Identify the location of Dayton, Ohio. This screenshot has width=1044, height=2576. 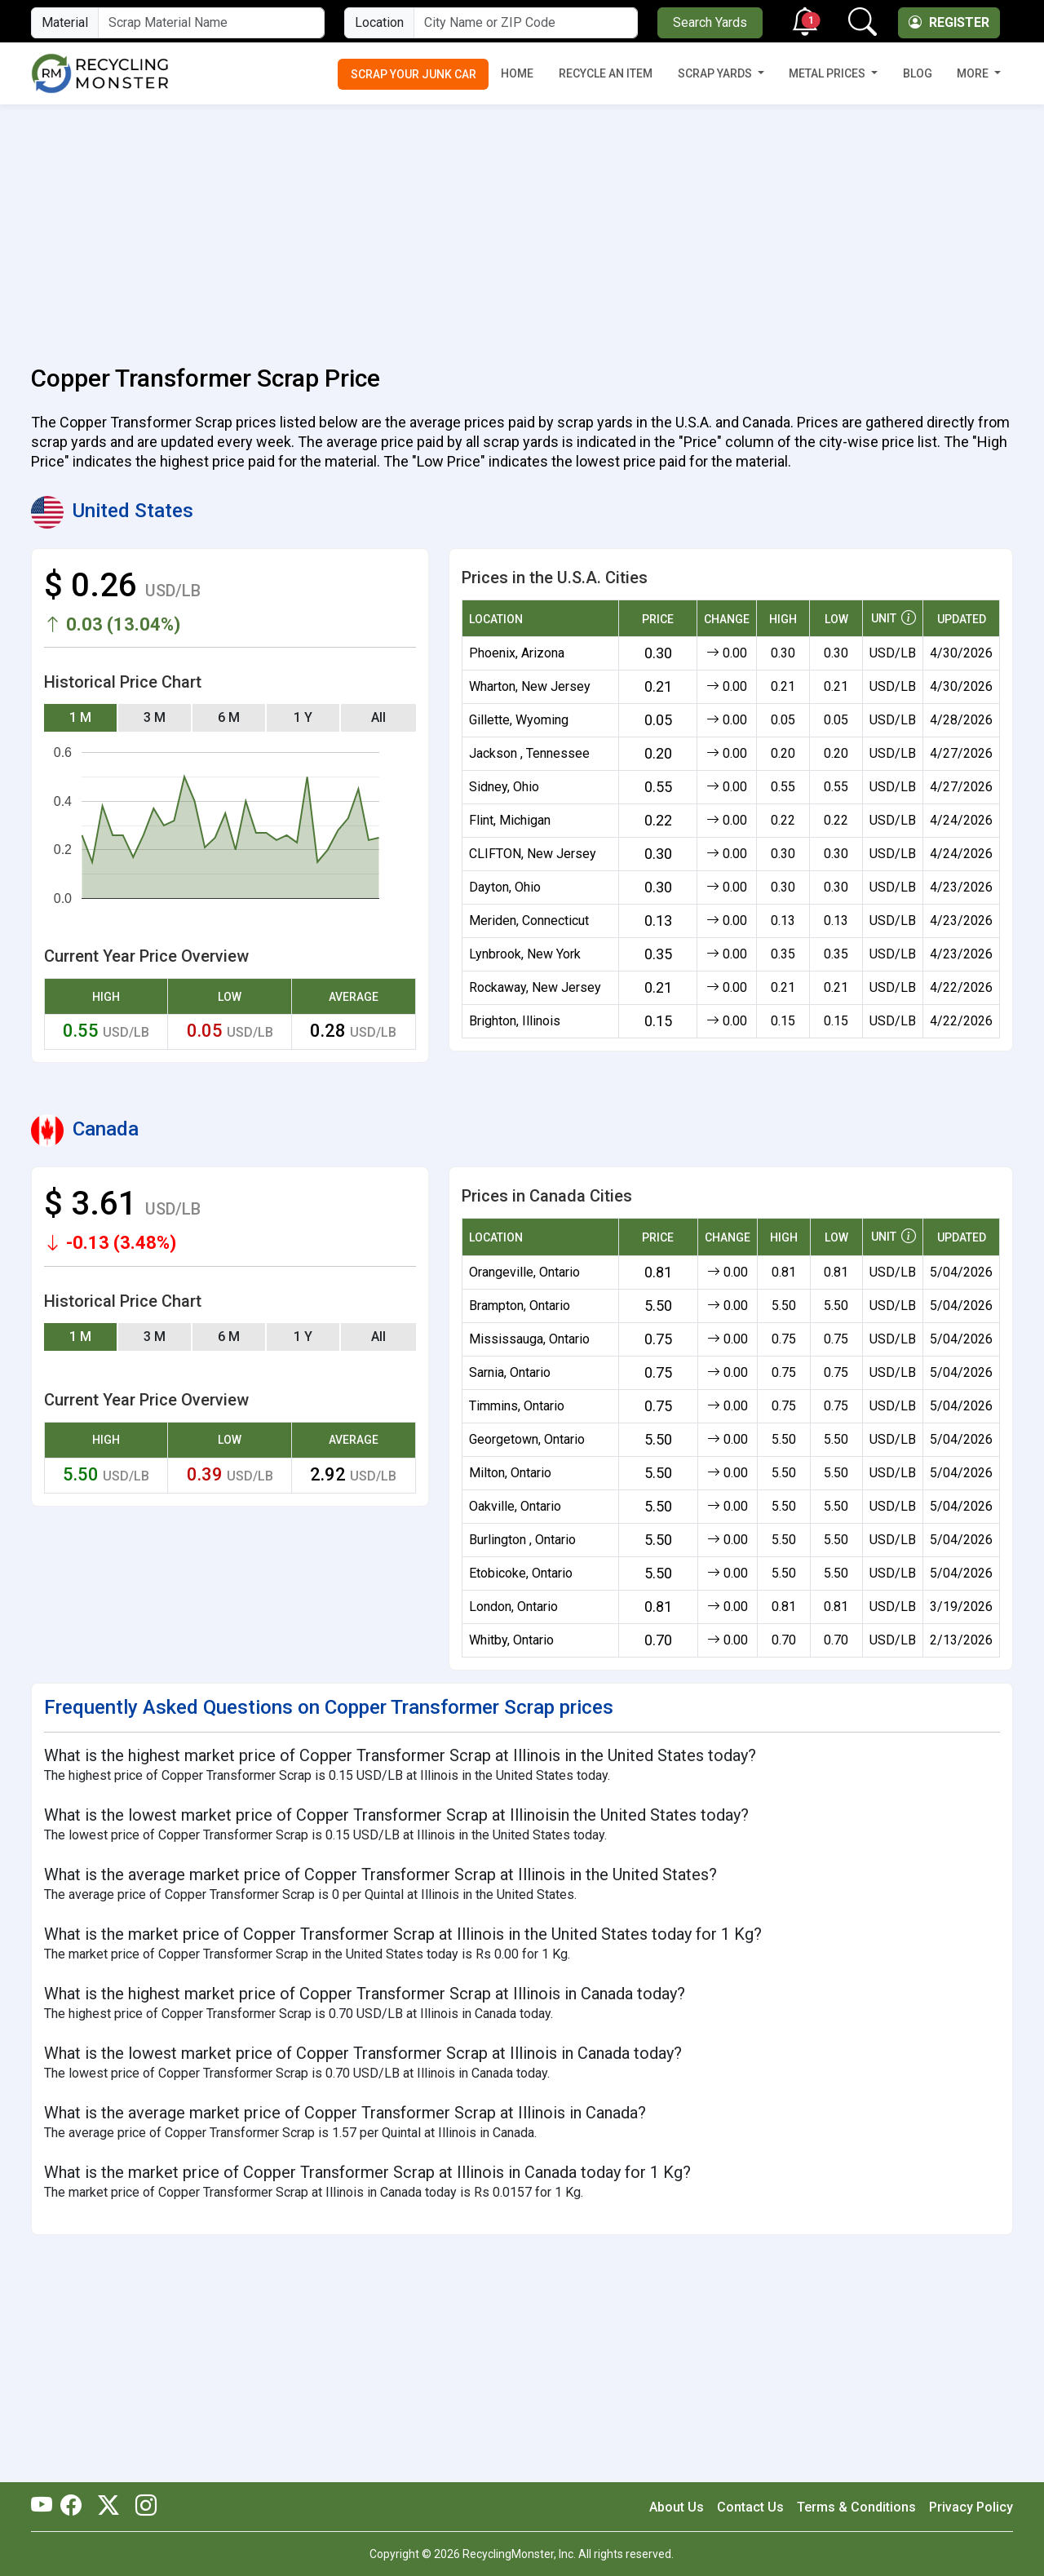
(505, 887).